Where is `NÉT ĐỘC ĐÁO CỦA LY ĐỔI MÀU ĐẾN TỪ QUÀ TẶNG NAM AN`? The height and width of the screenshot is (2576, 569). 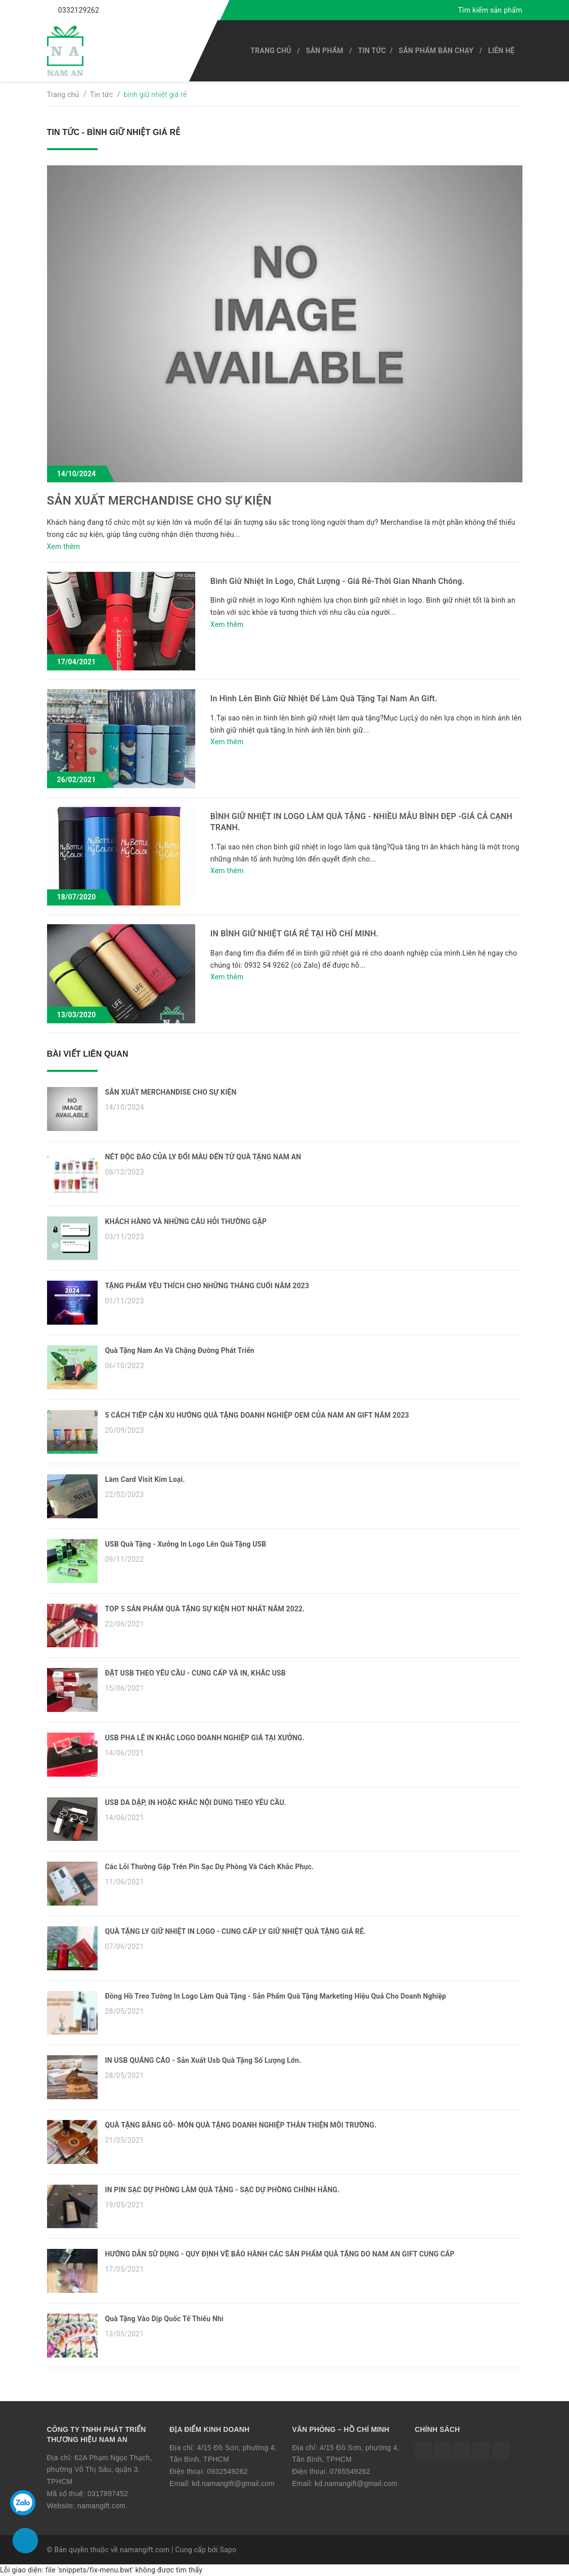 NÉT ĐỘC ĐÁO CỦA LY ĐỔI MÀU ĐẾN TỪ QUÀ TẶNG NAM AN is located at coordinates (203, 1157).